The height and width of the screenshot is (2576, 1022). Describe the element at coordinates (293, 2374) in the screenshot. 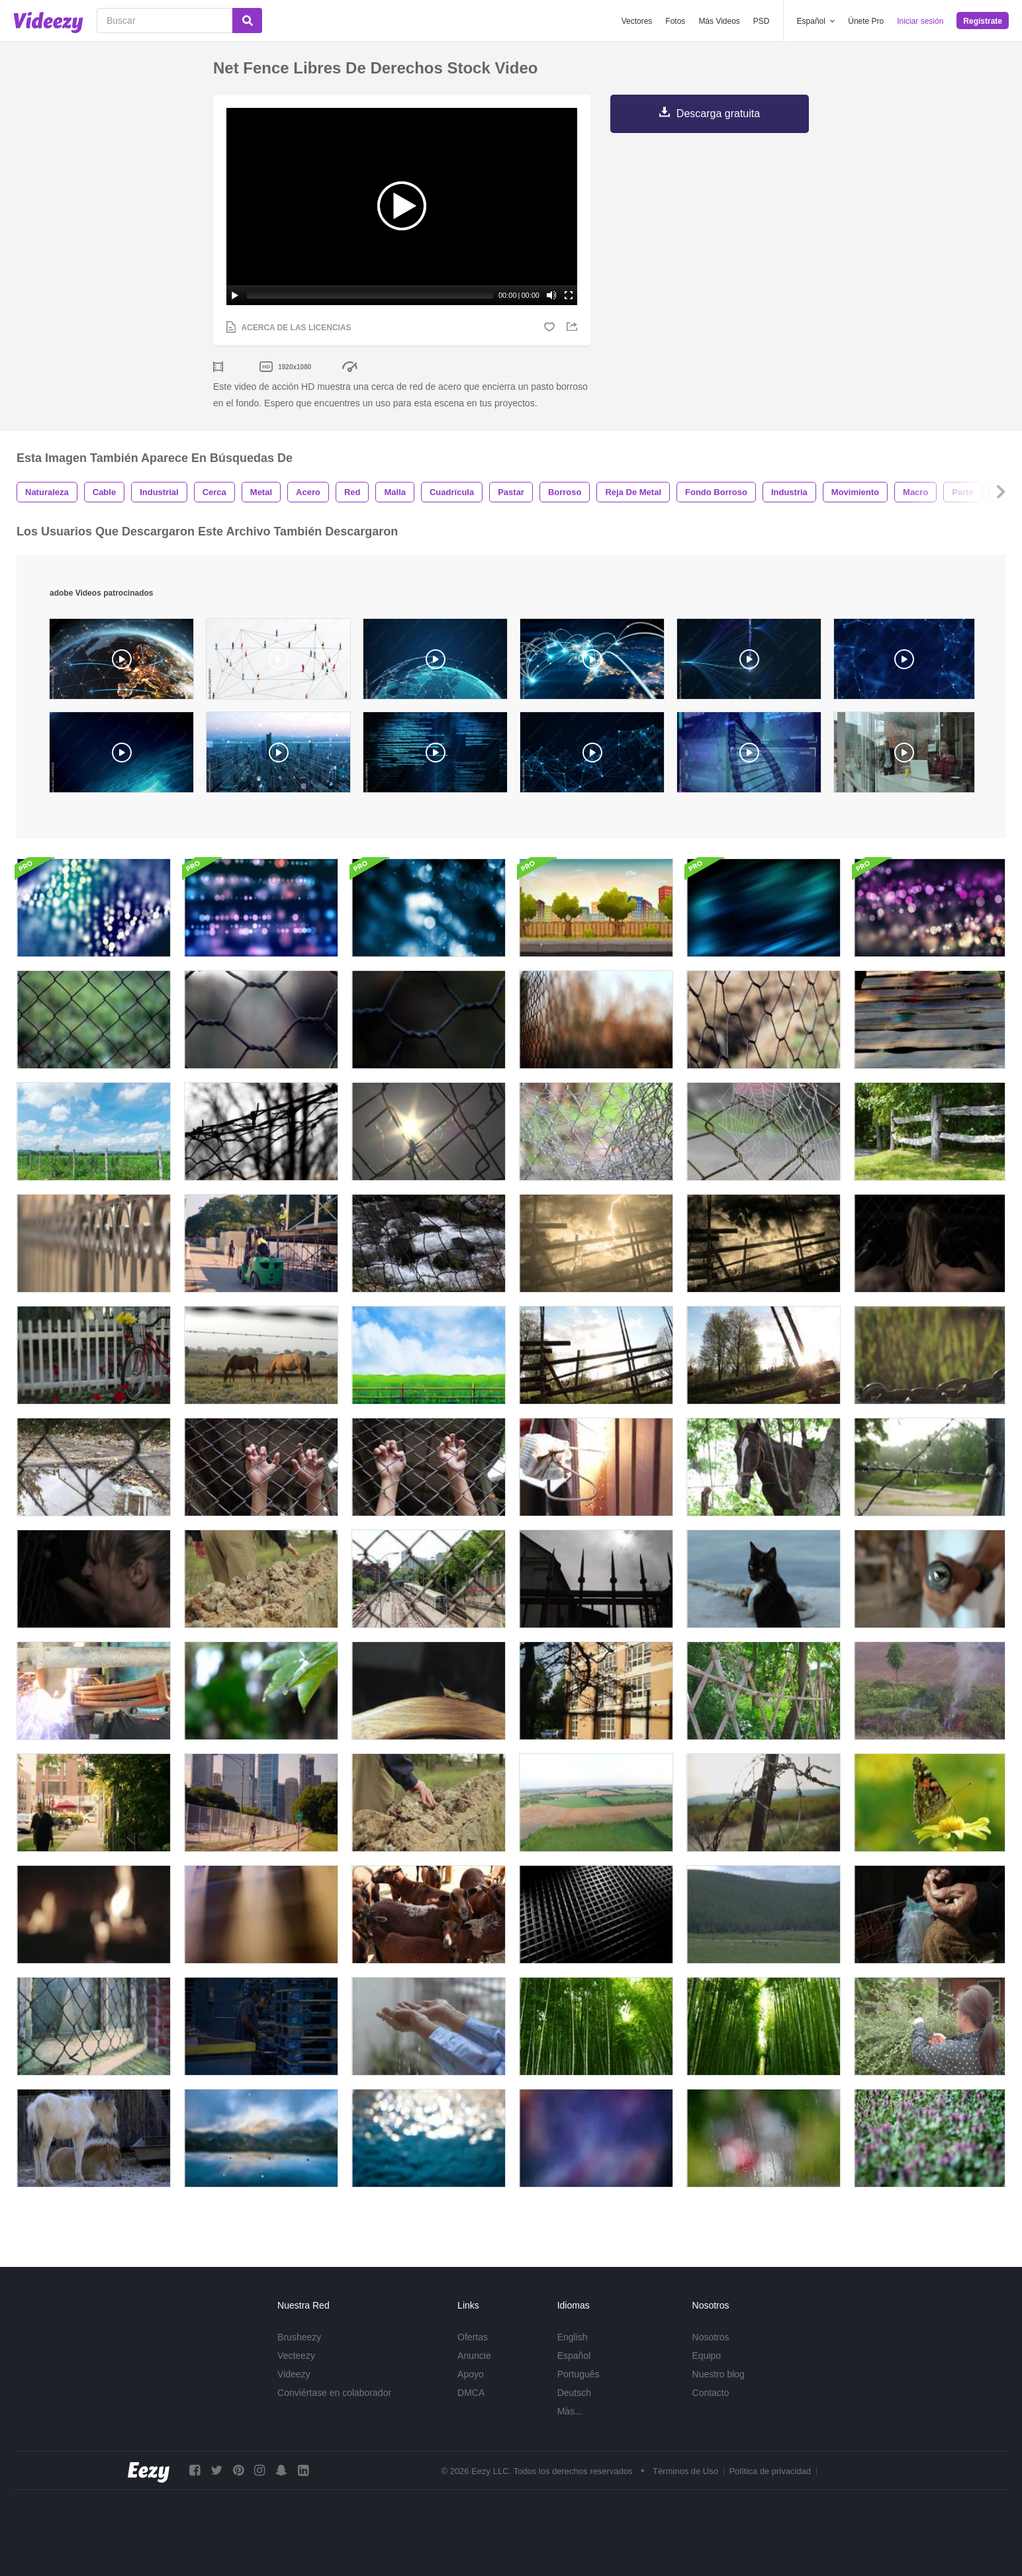

I see `Videezy` at that location.